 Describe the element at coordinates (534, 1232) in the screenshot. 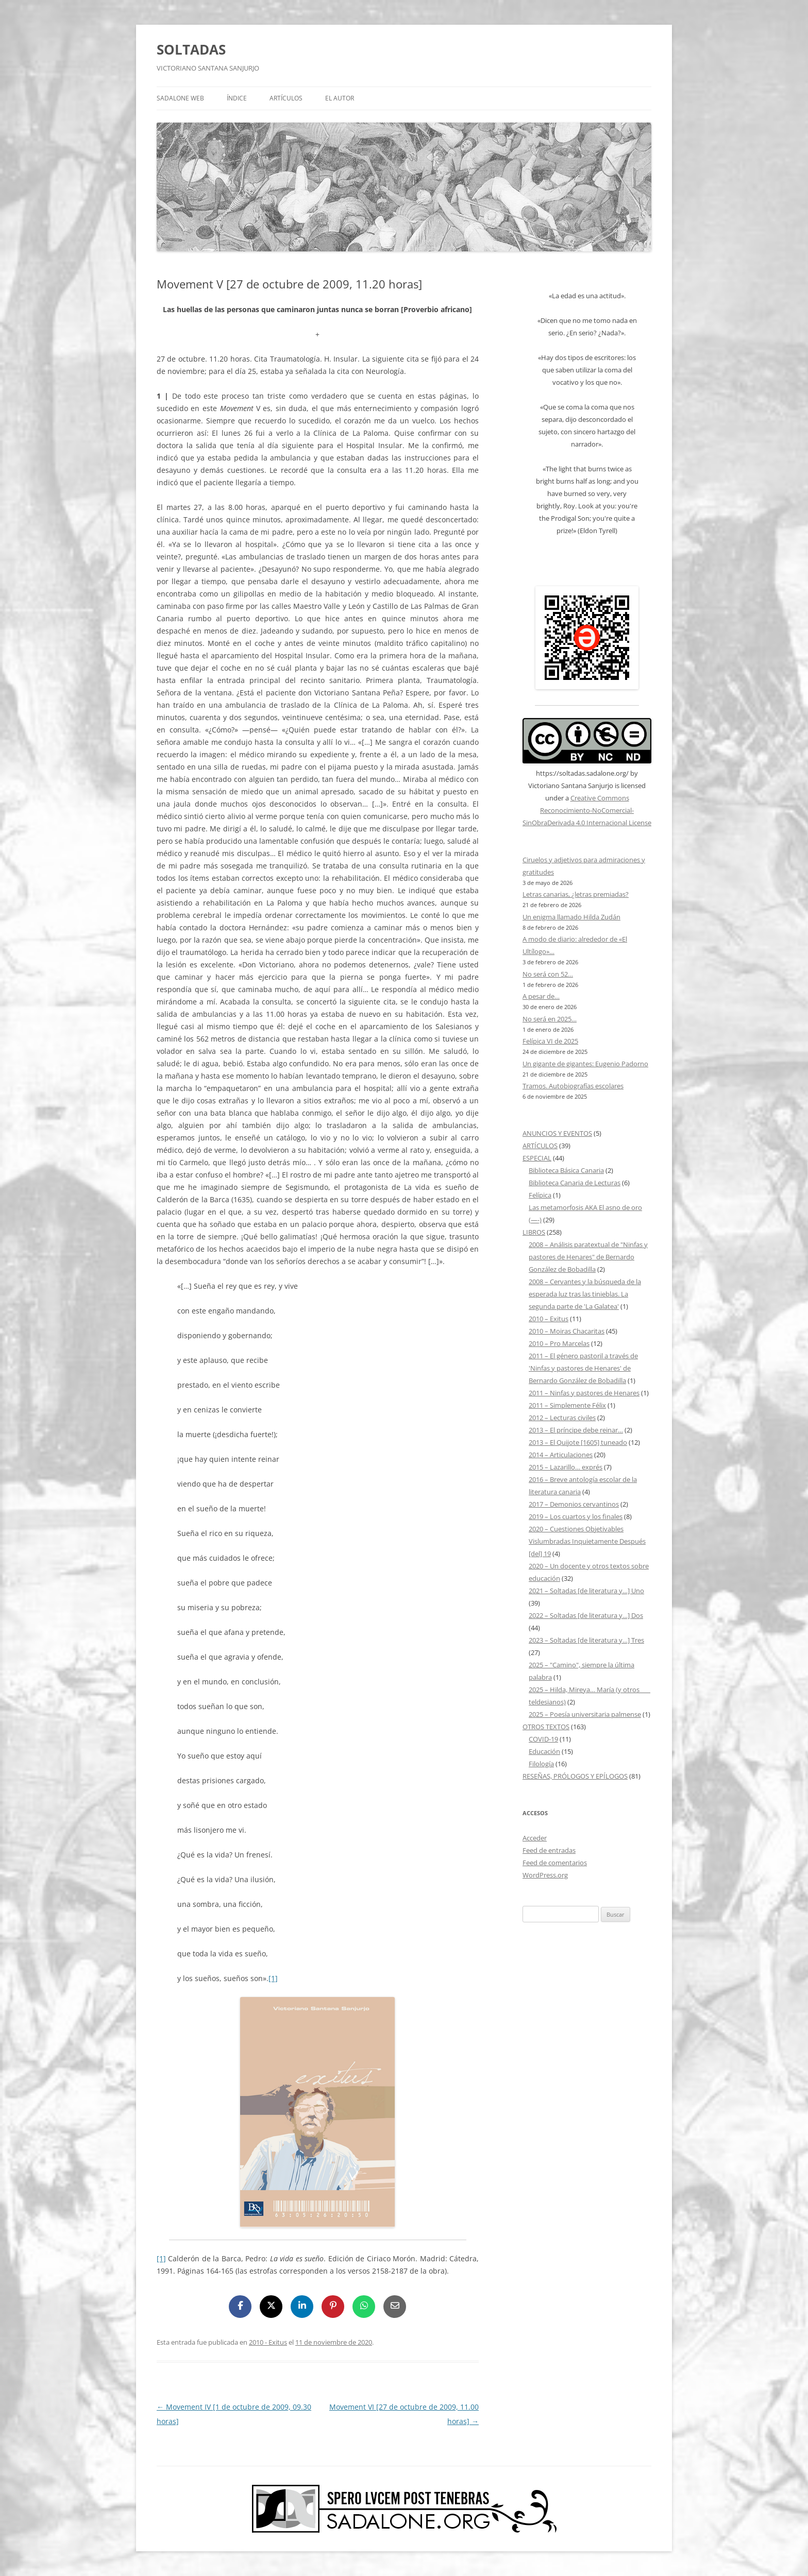

I see `LIBROS` at that location.